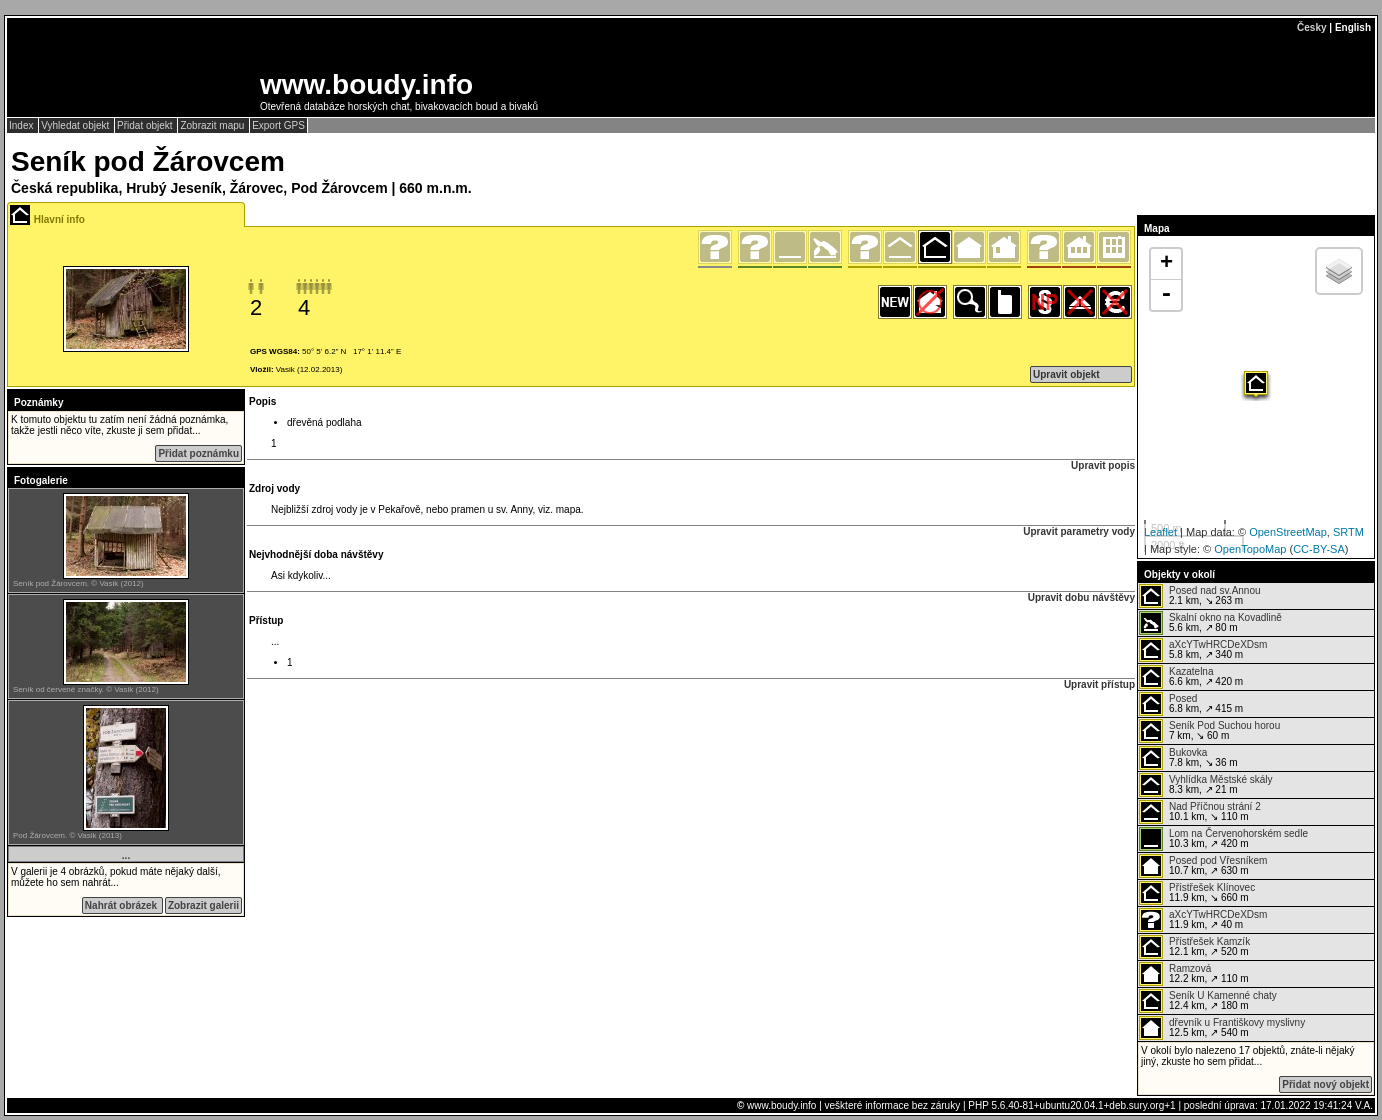  I want to click on Zobrazit galerii, so click(203, 905).